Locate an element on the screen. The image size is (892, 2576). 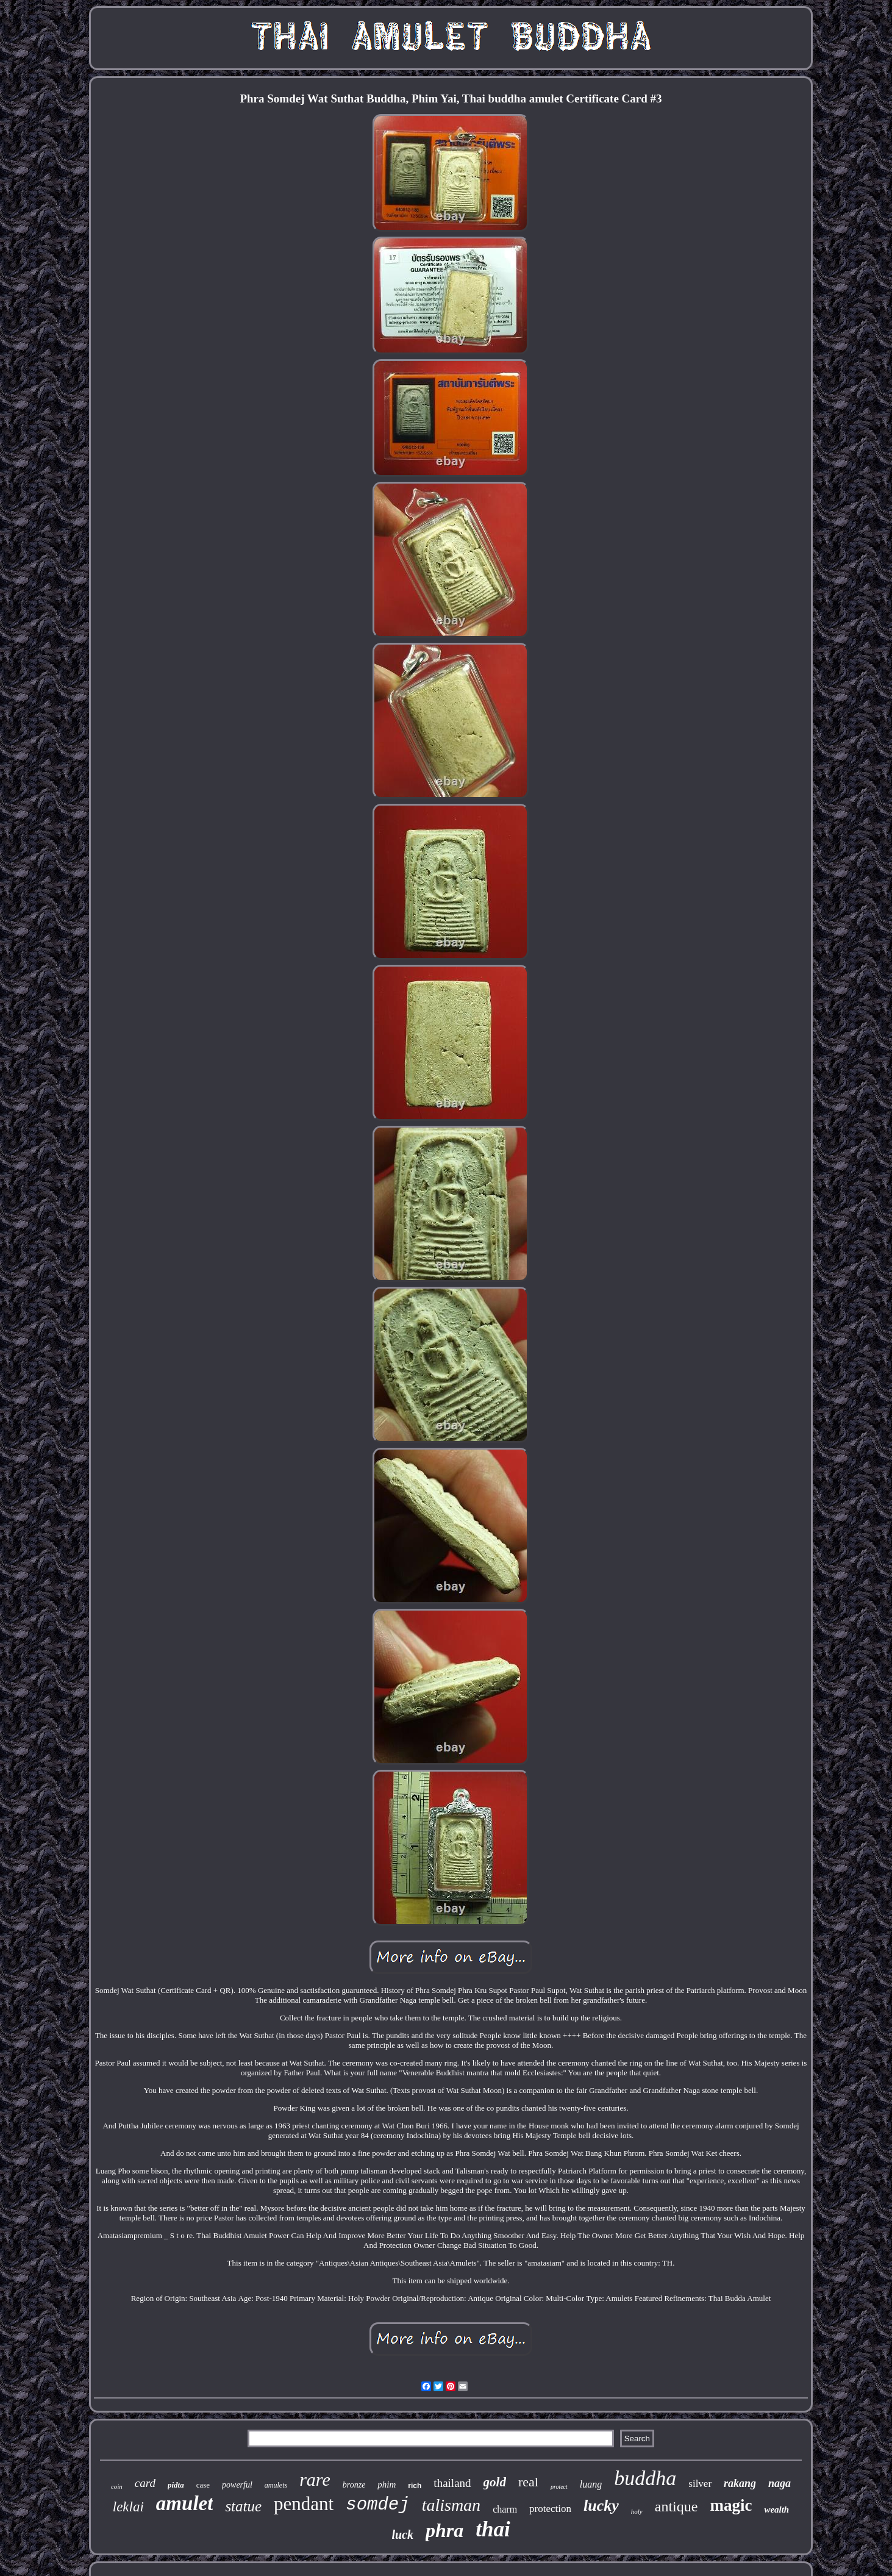
phim is located at coordinates (386, 2484).